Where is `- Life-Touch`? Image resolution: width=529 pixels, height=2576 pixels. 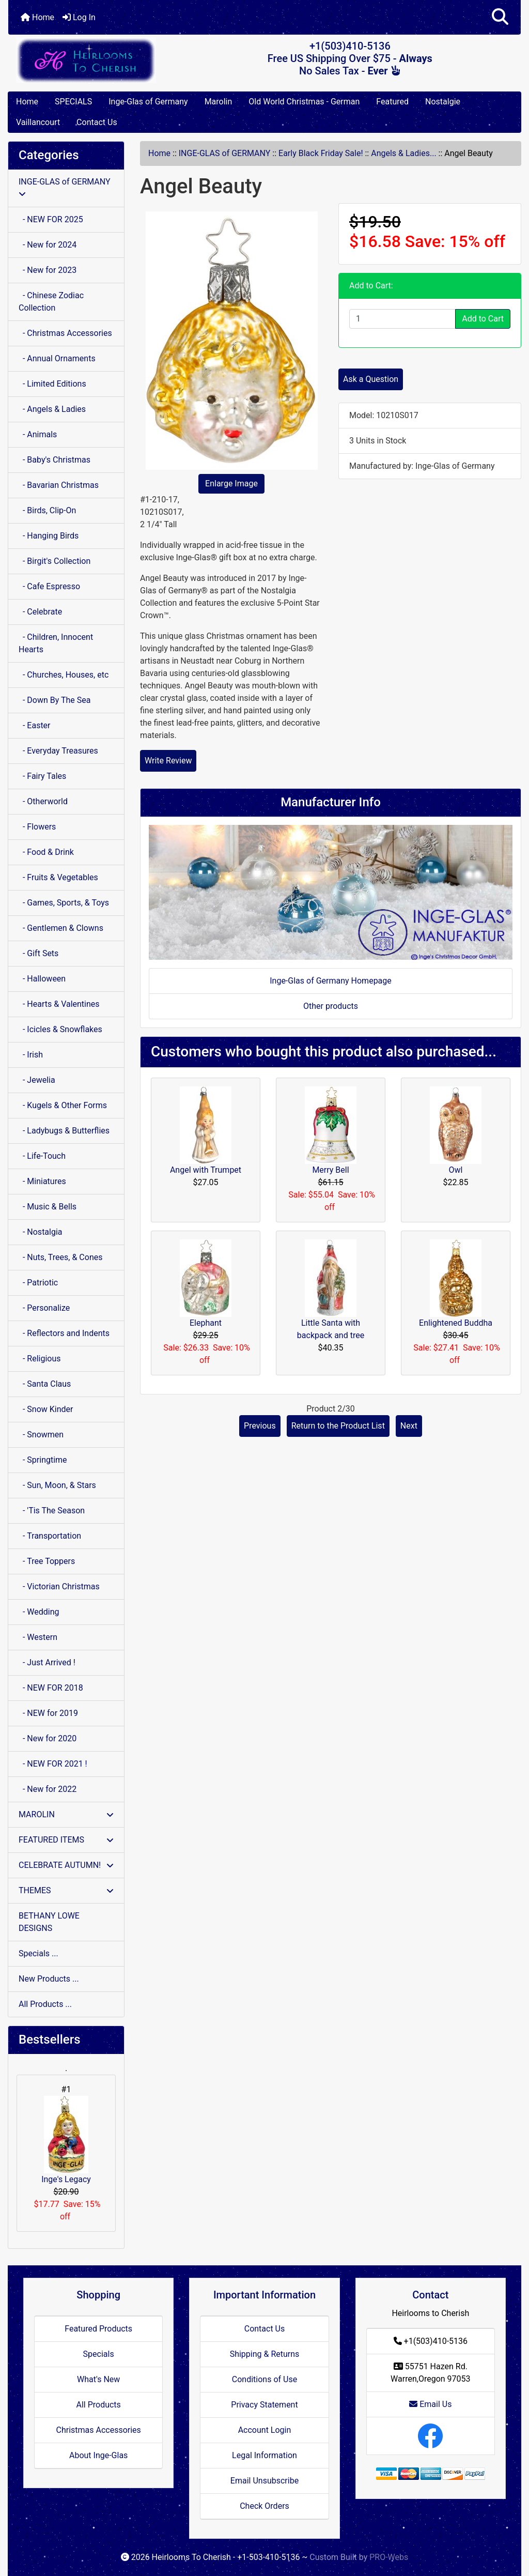 - Life-Touch is located at coordinates (42, 1156).